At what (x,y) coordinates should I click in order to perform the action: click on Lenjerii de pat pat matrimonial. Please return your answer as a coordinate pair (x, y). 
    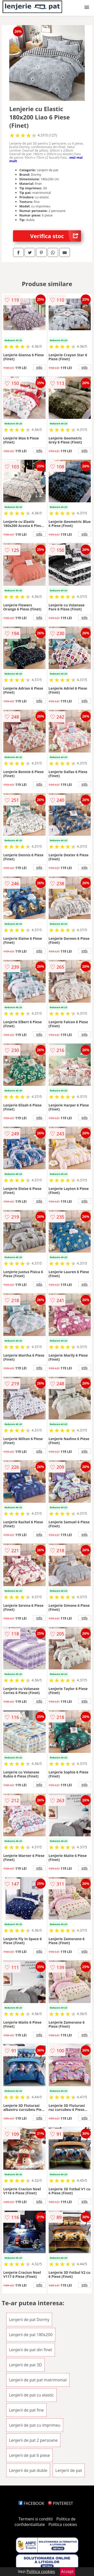
    Looking at the image, I should click on (38, 2380).